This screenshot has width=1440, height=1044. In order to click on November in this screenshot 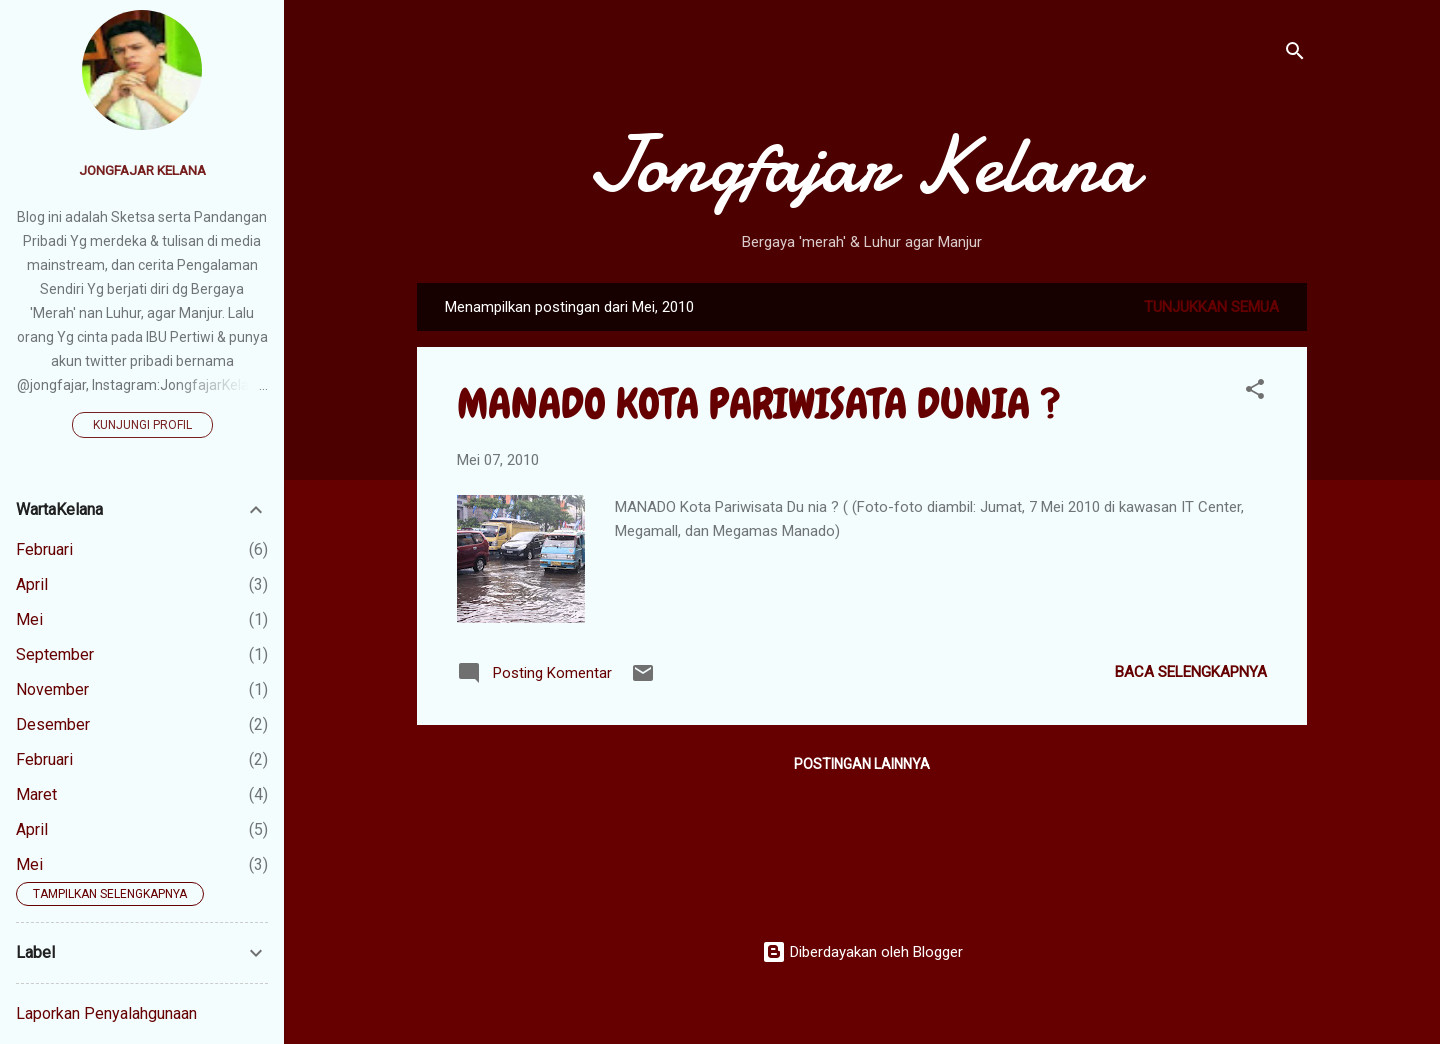, I will do `click(52, 689)`.